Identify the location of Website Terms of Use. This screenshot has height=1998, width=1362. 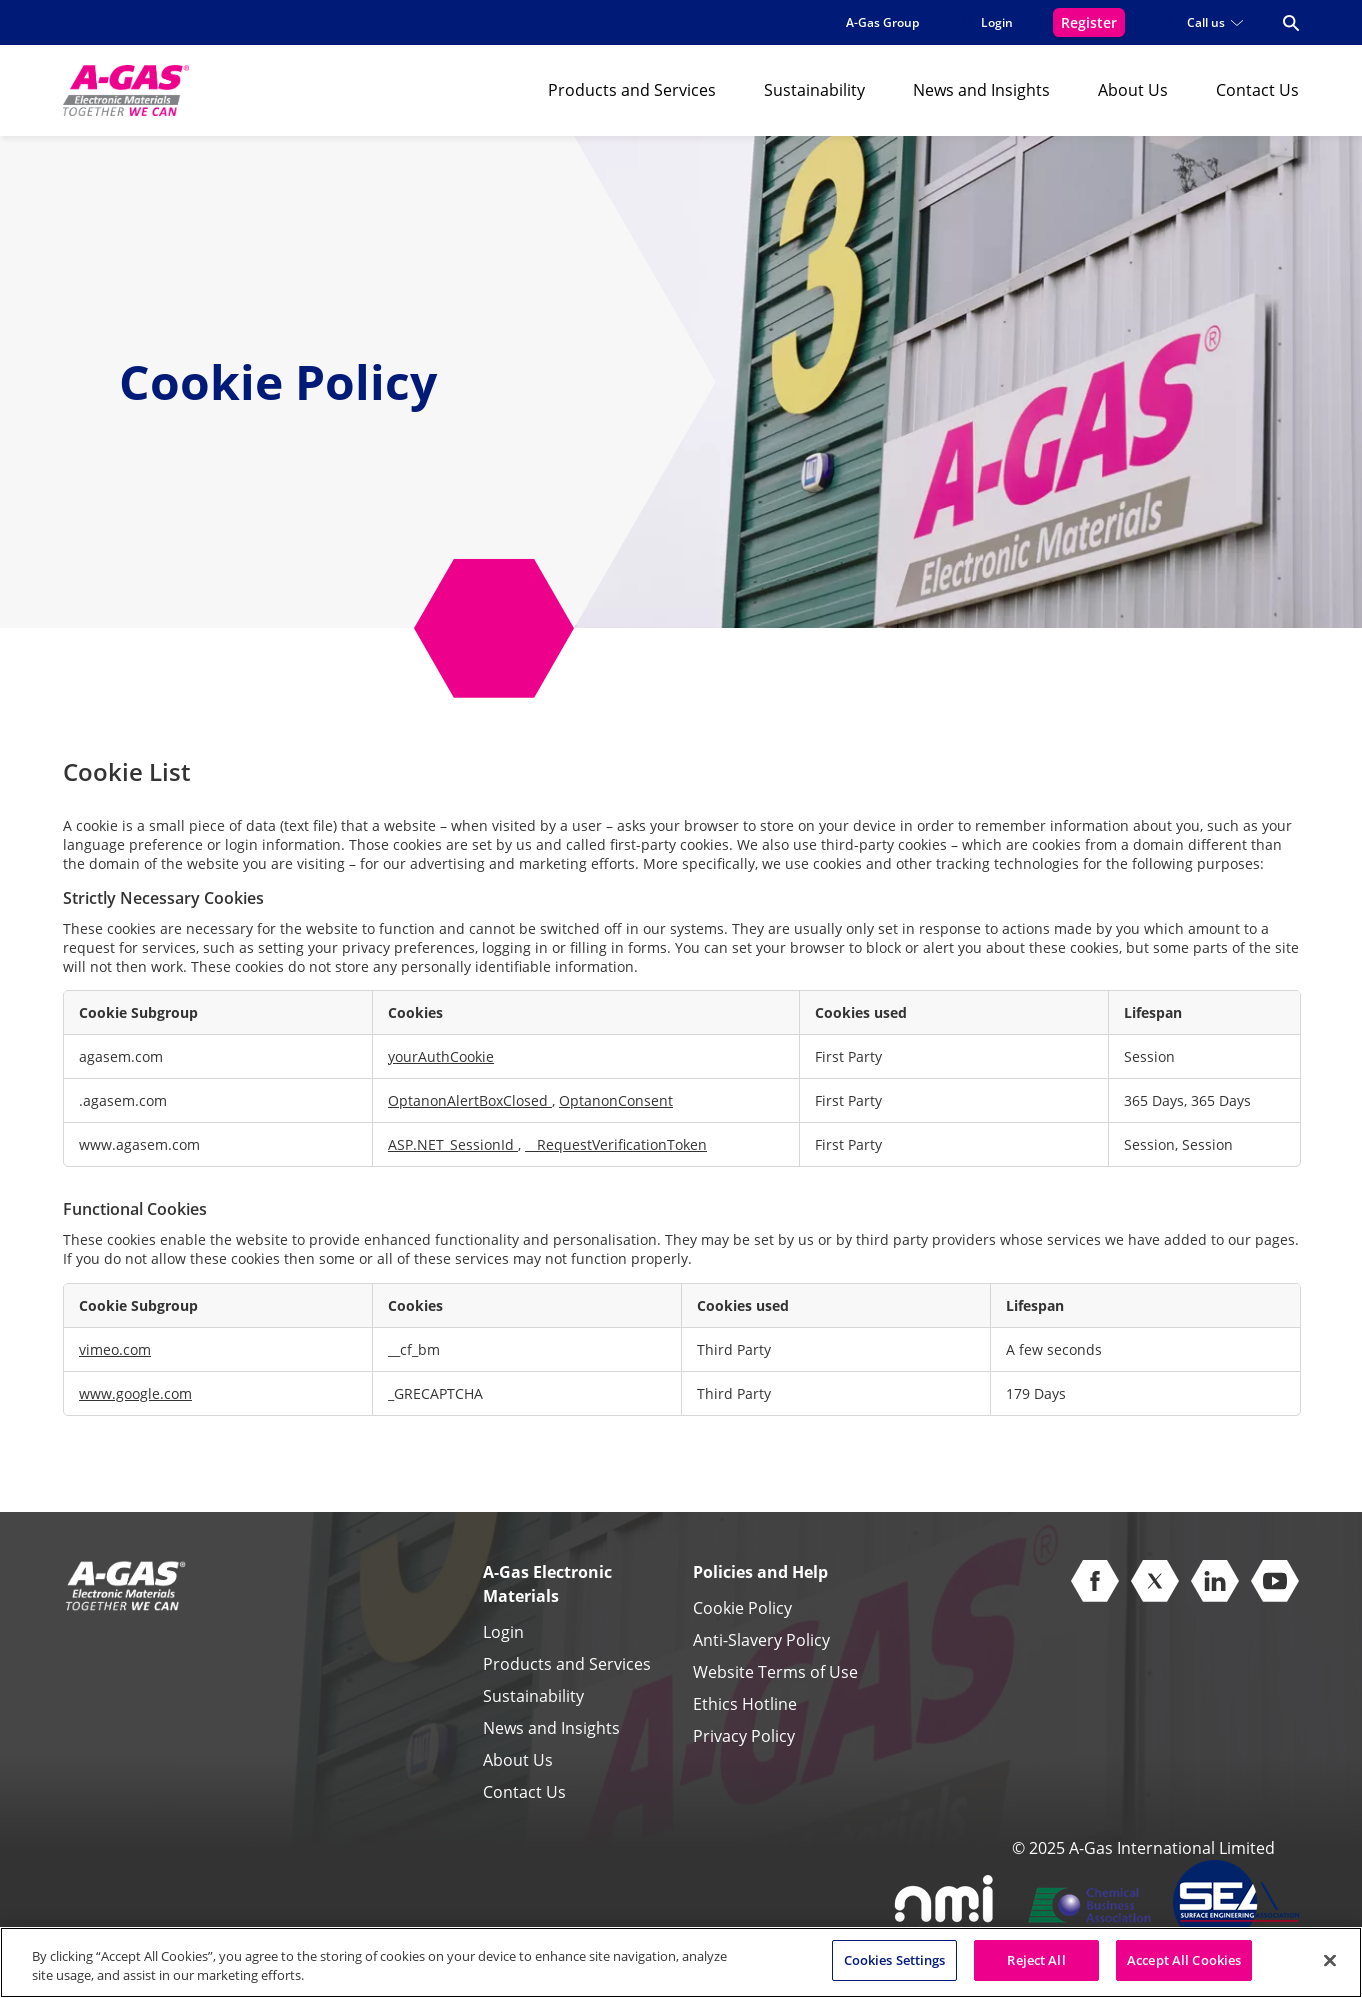
(775, 1672).